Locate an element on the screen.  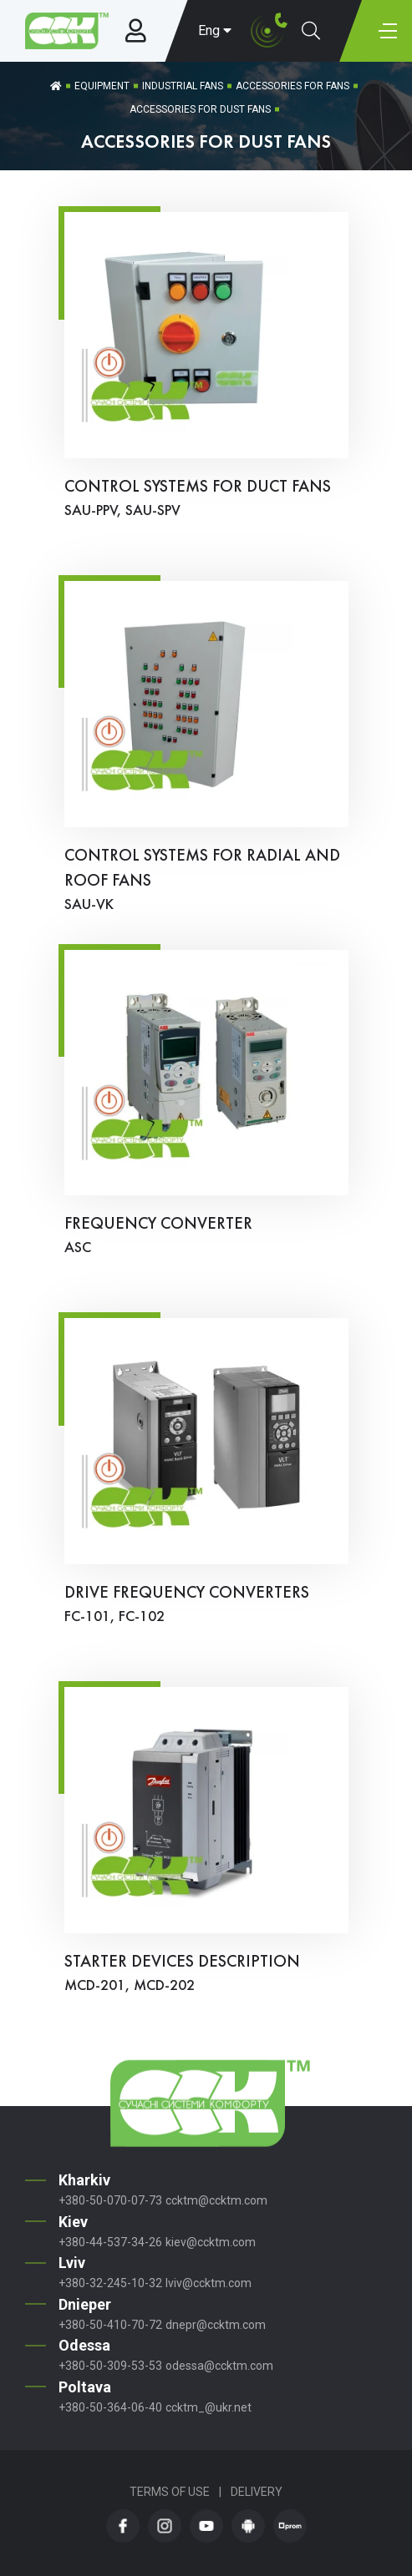
Delivery is located at coordinates (256, 2491).